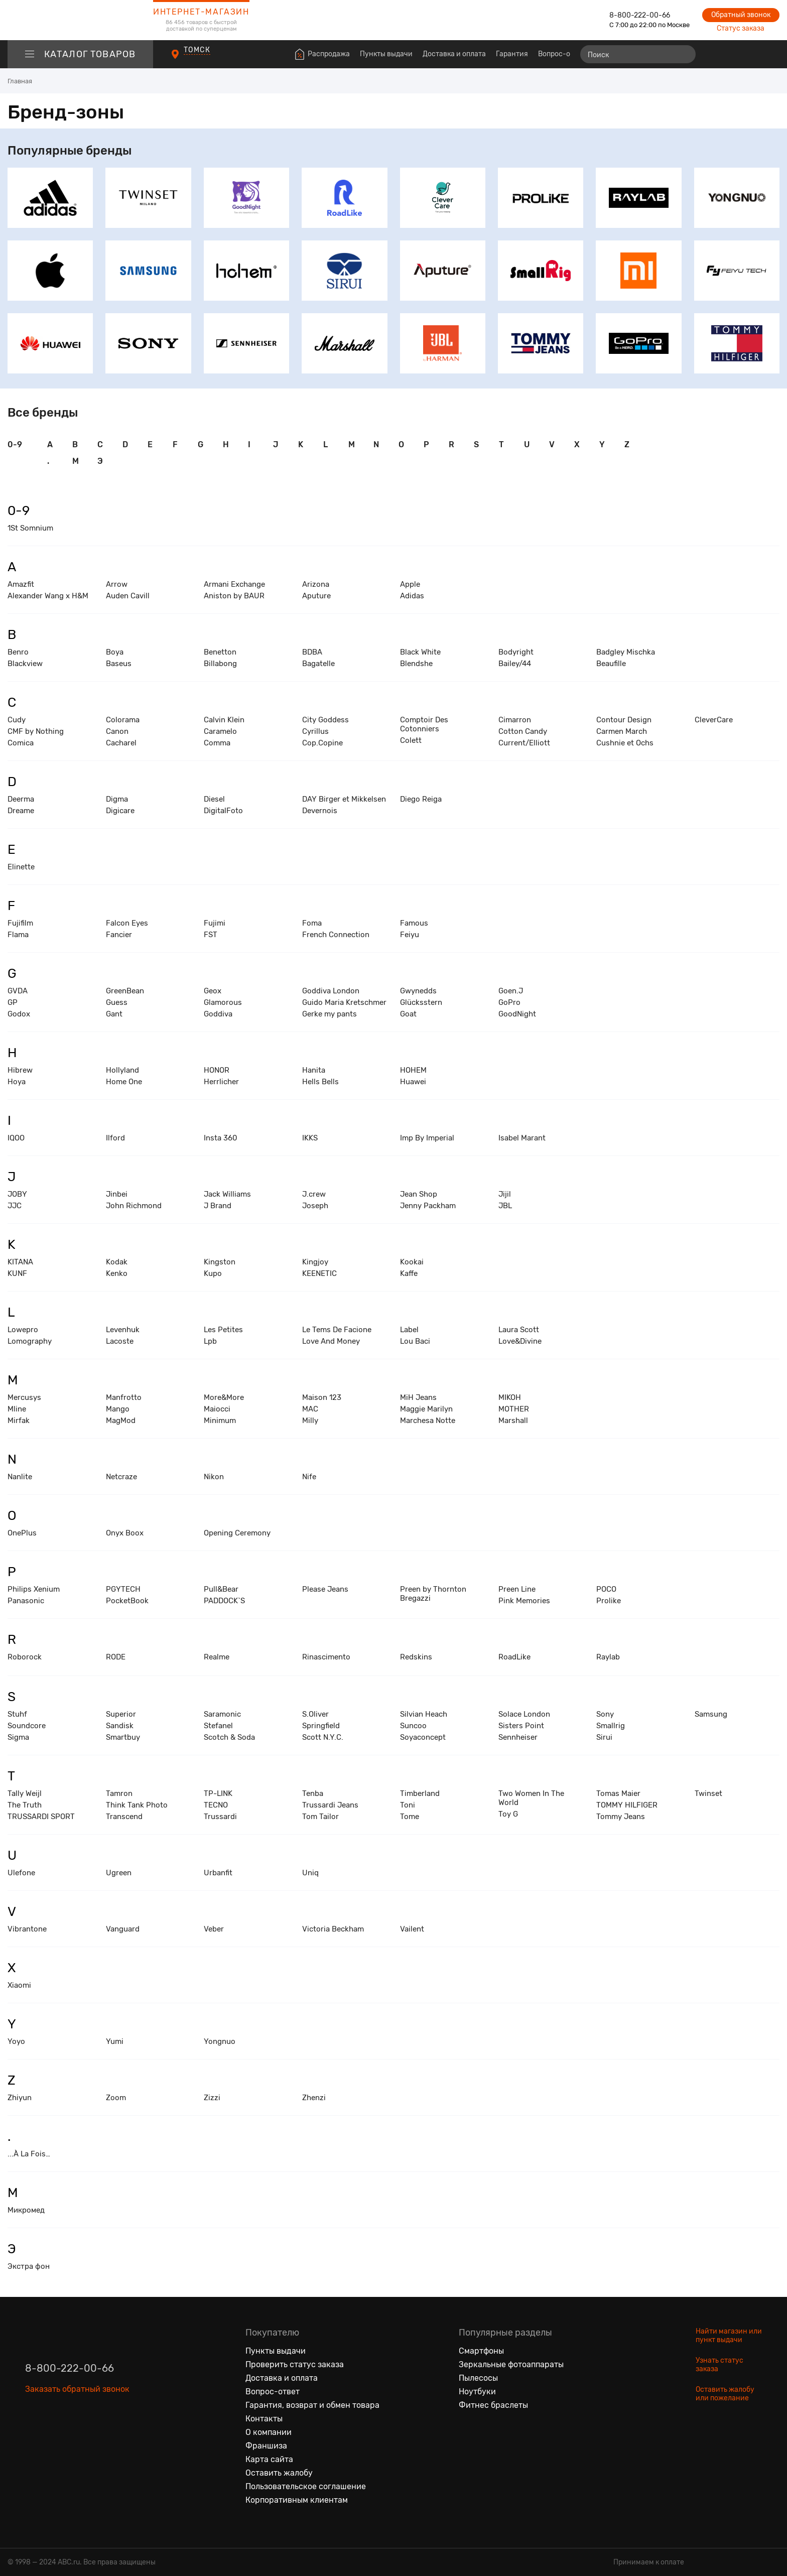 The image size is (787, 2576). Describe the element at coordinates (426, 1408) in the screenshot. I see `Maggie Marilyn` at that location.